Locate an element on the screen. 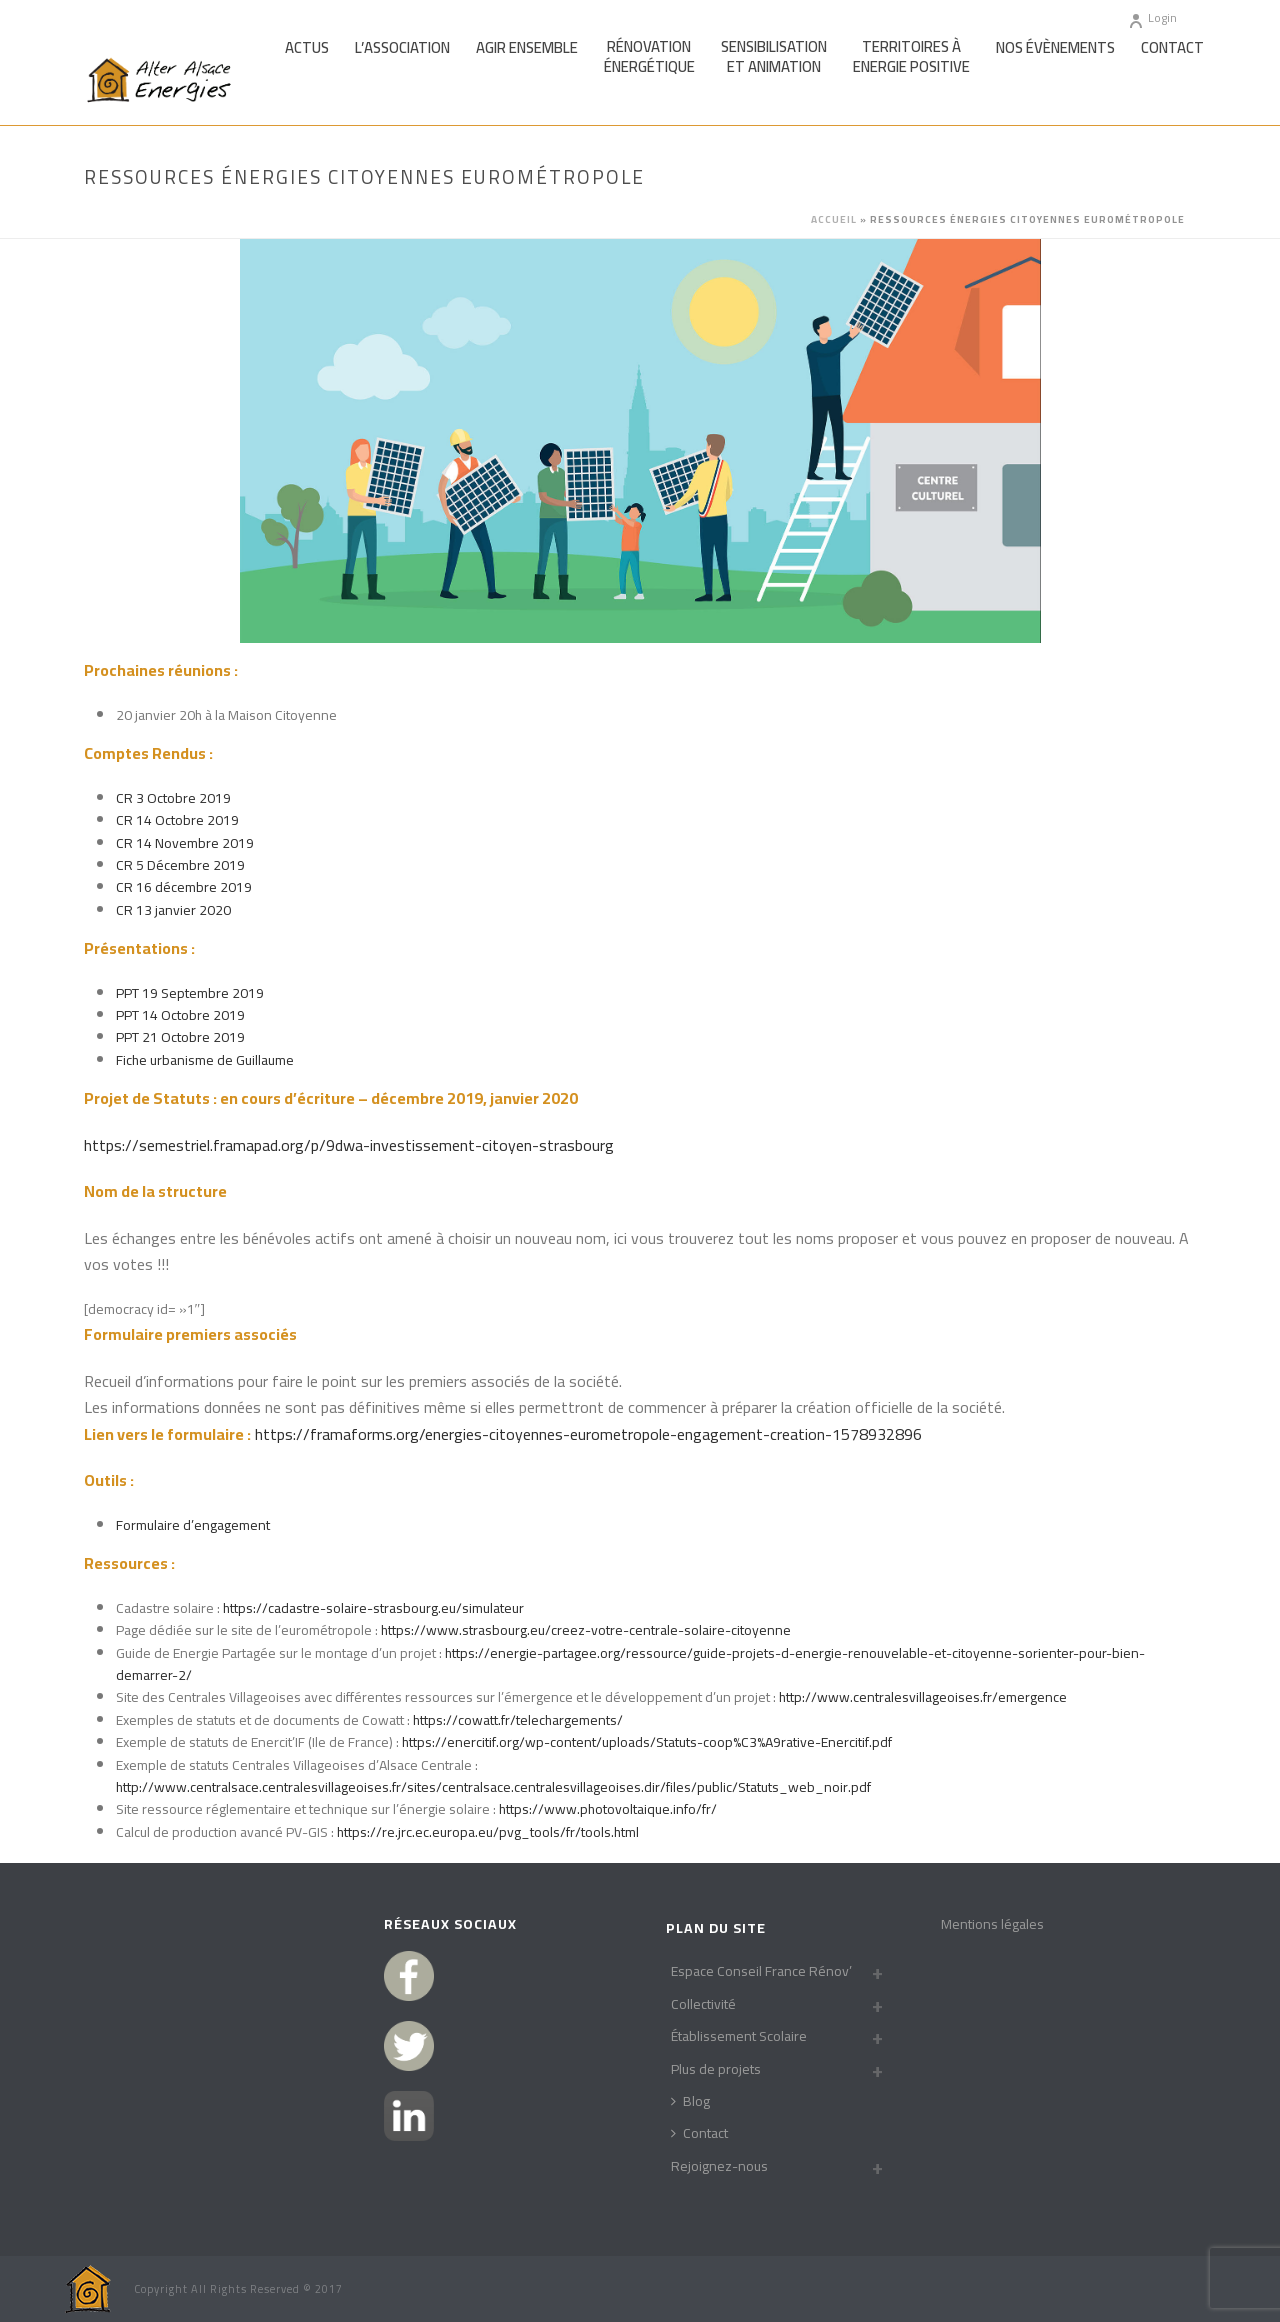  Blog is located at coordinates (690, 2101).